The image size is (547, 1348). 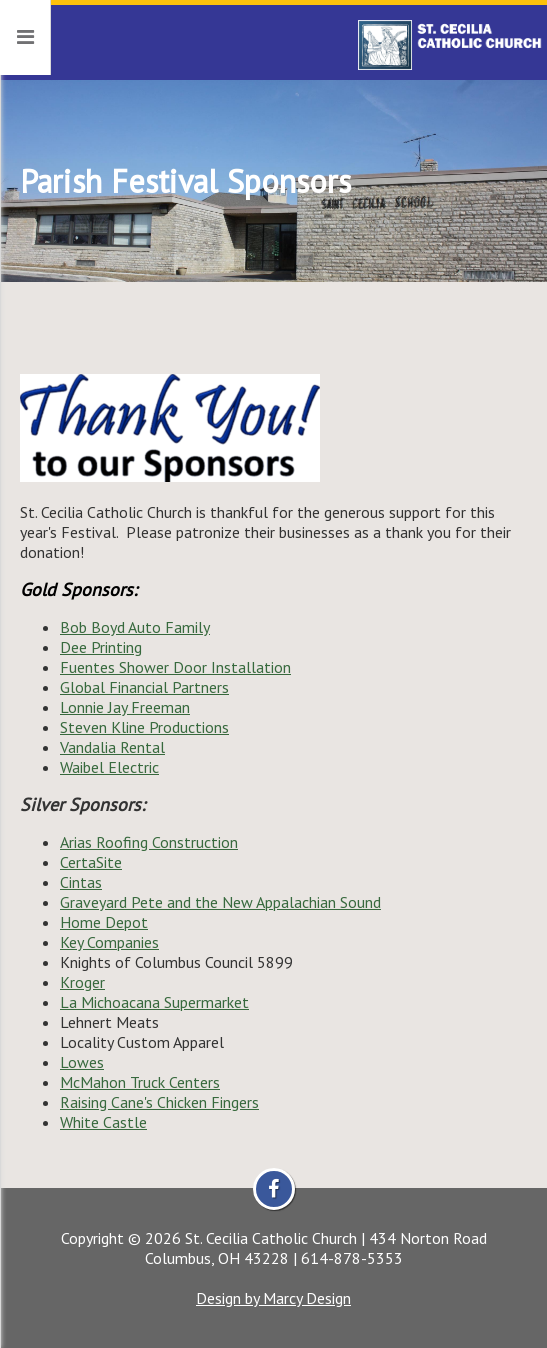 I want to click on Fuentes Shower Door Installation, so click(x=175, y=667).